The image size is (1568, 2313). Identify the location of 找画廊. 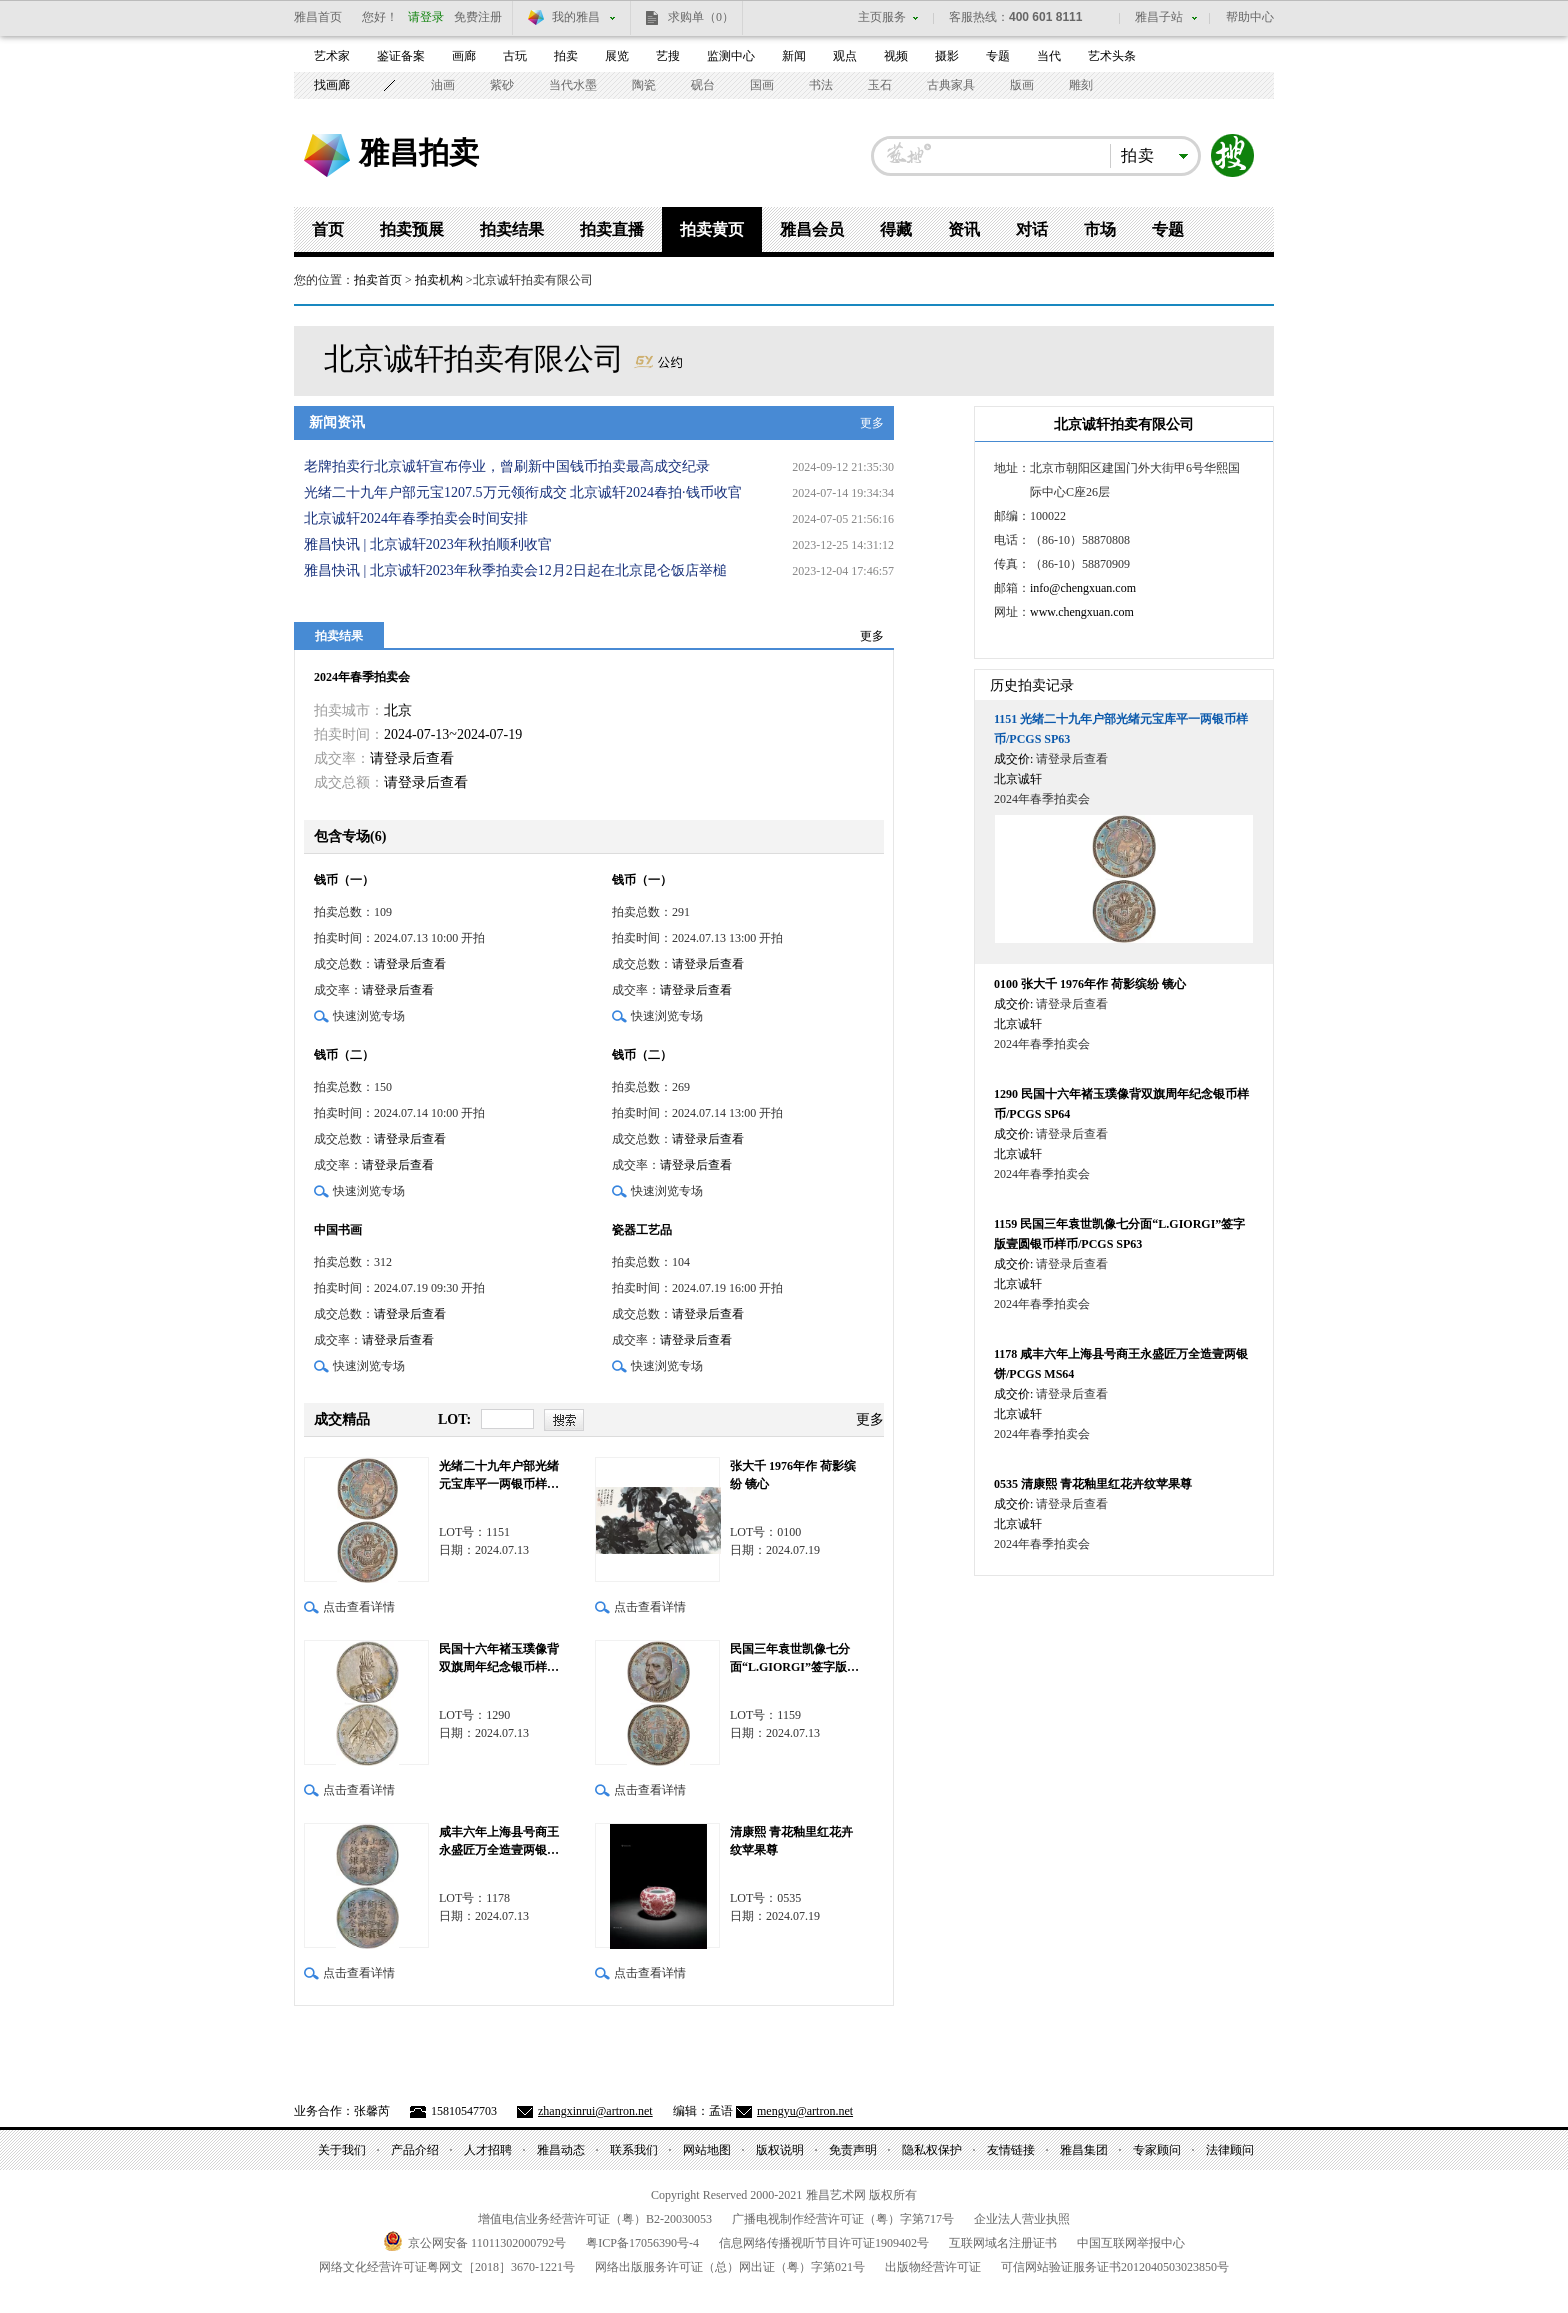
(332, 85).